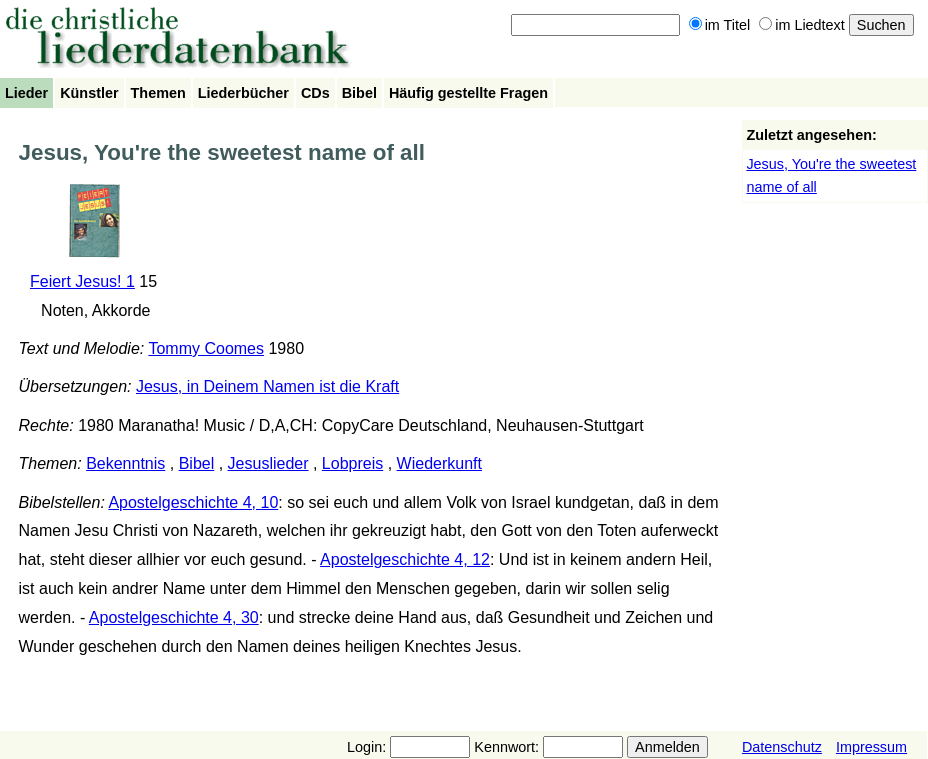 The height and width of the screenshot is (759, 928). Describe the element at coordinates (193, 502) in the screenshot. I see `Apostelgeschichte 4, 10` at that location.